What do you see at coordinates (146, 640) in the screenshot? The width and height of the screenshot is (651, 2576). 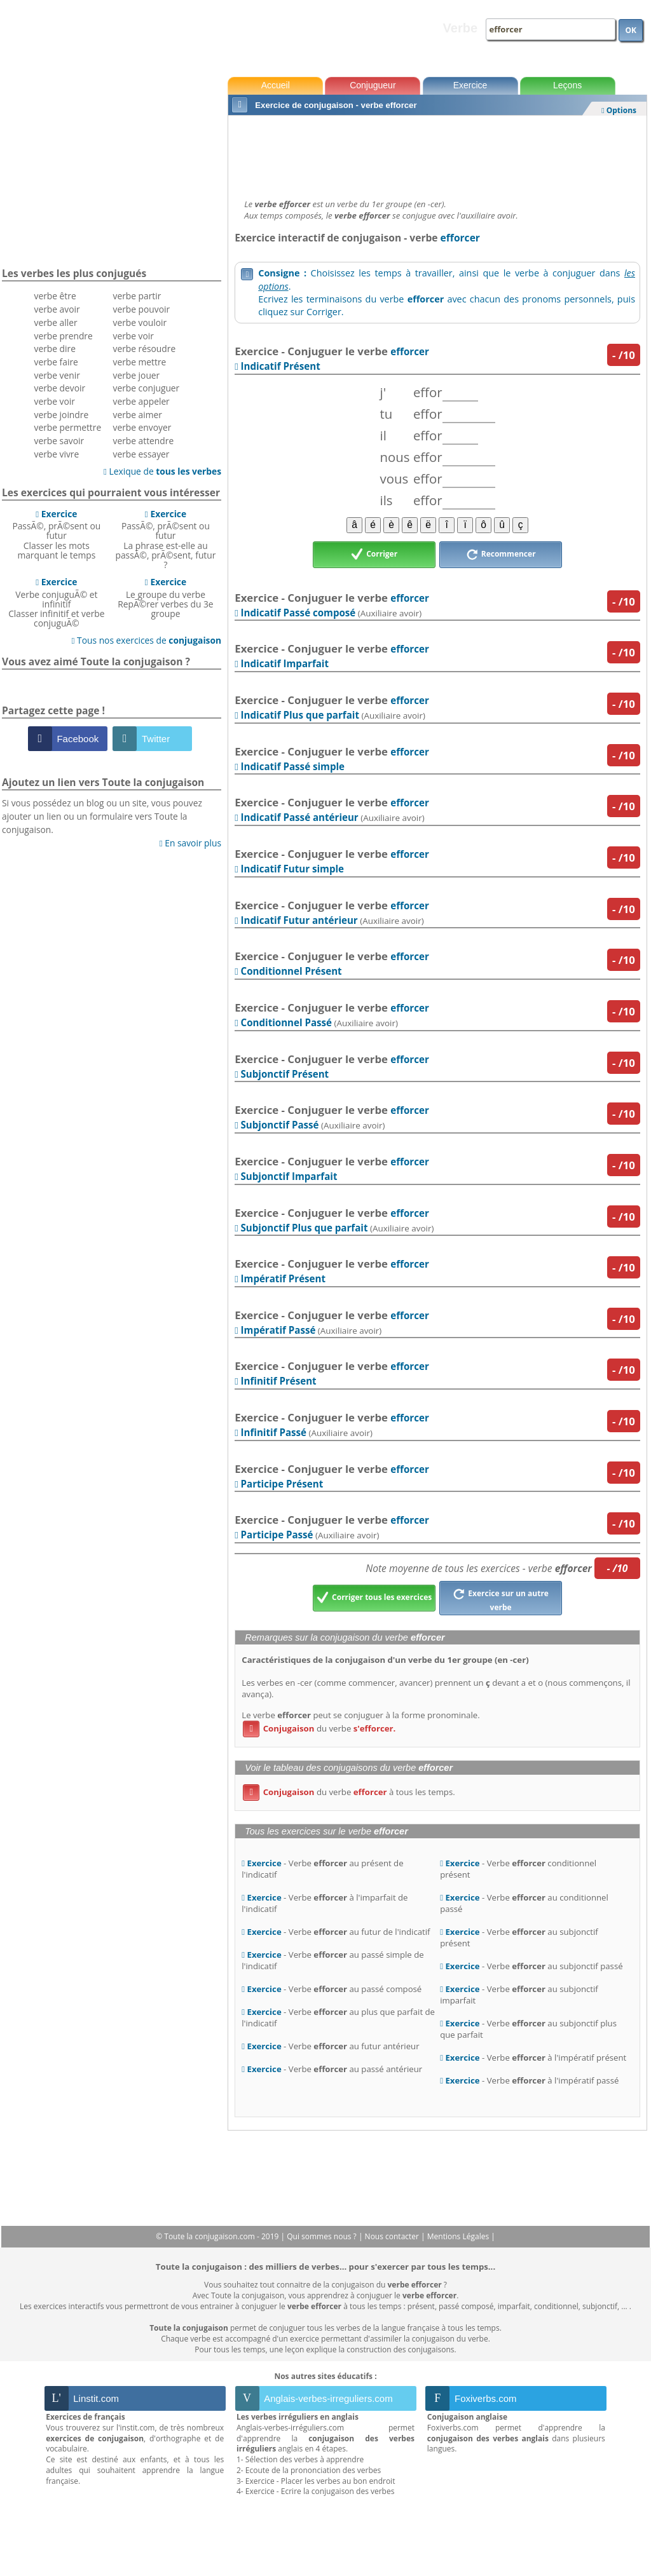 I see `Tous nos exercices de` at bounding box center [146, 640].